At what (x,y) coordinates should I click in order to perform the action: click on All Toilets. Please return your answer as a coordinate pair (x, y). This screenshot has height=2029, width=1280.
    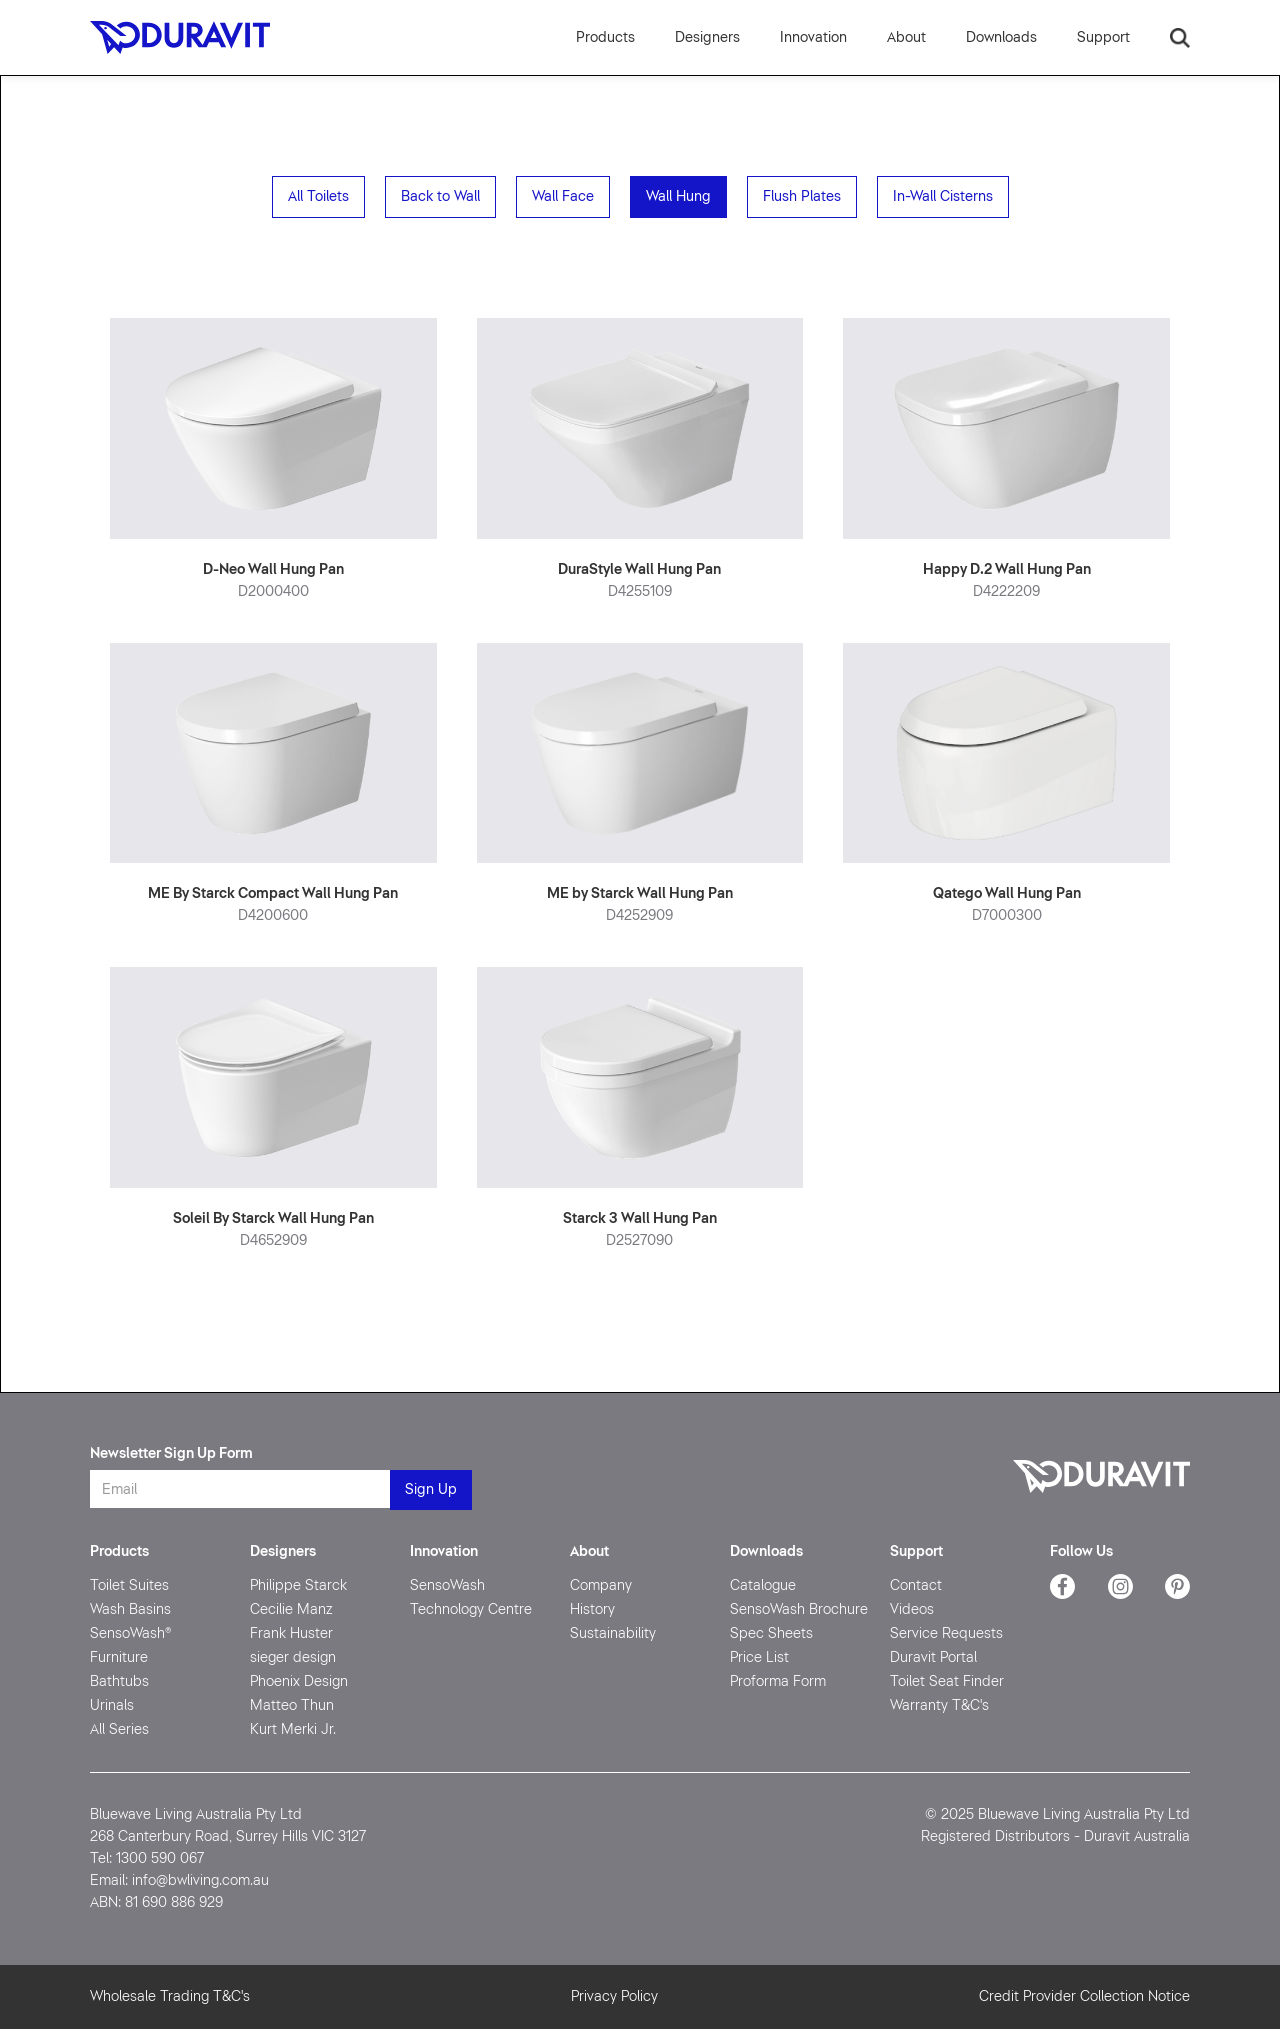
    Looking at the image, I should click on (318, 196).